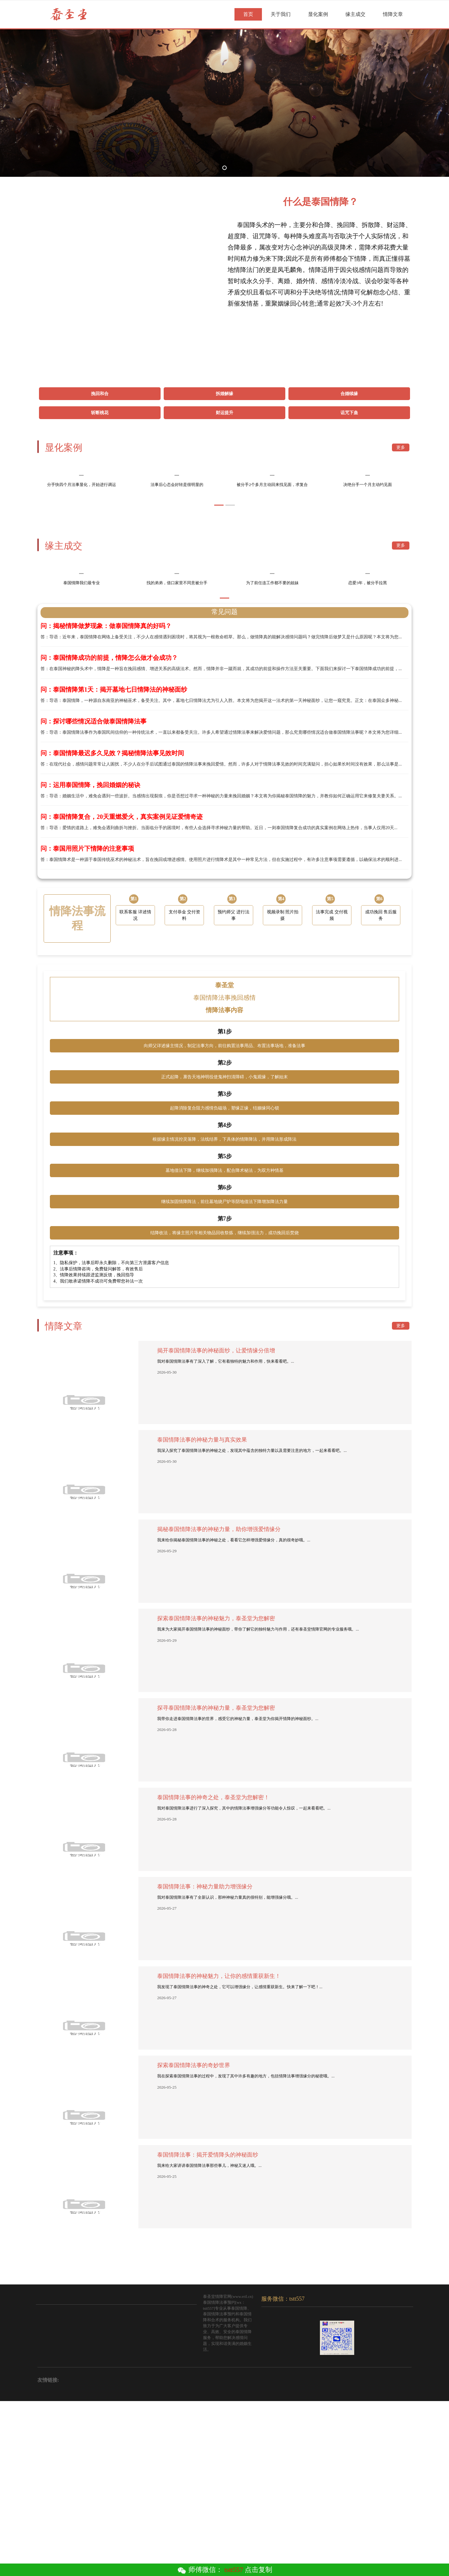 The image size is (449, 2576). I want to click on 泰国情降法事：神秘力量助力增强缘分, so click(205, 2063).